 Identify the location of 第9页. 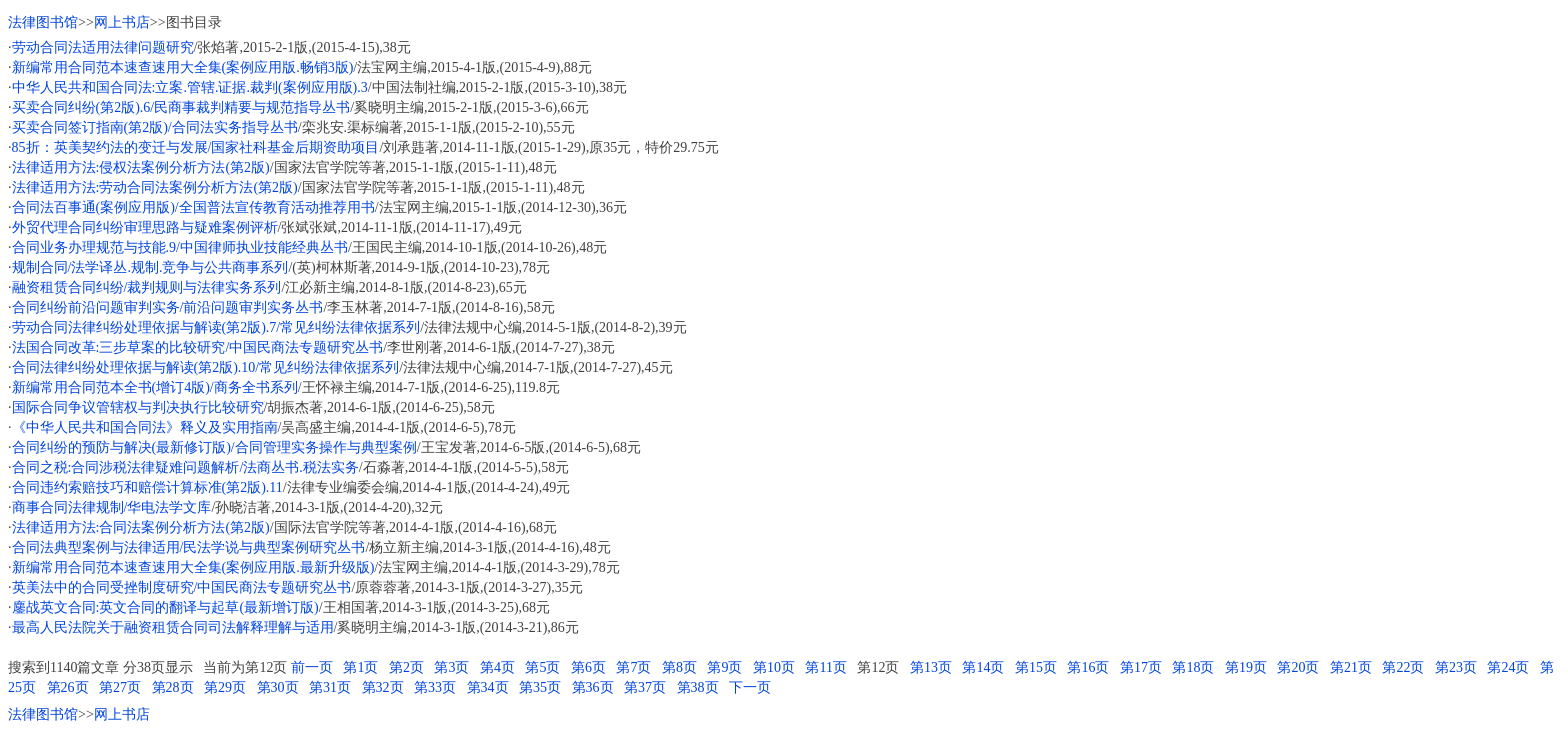
(724, 667).